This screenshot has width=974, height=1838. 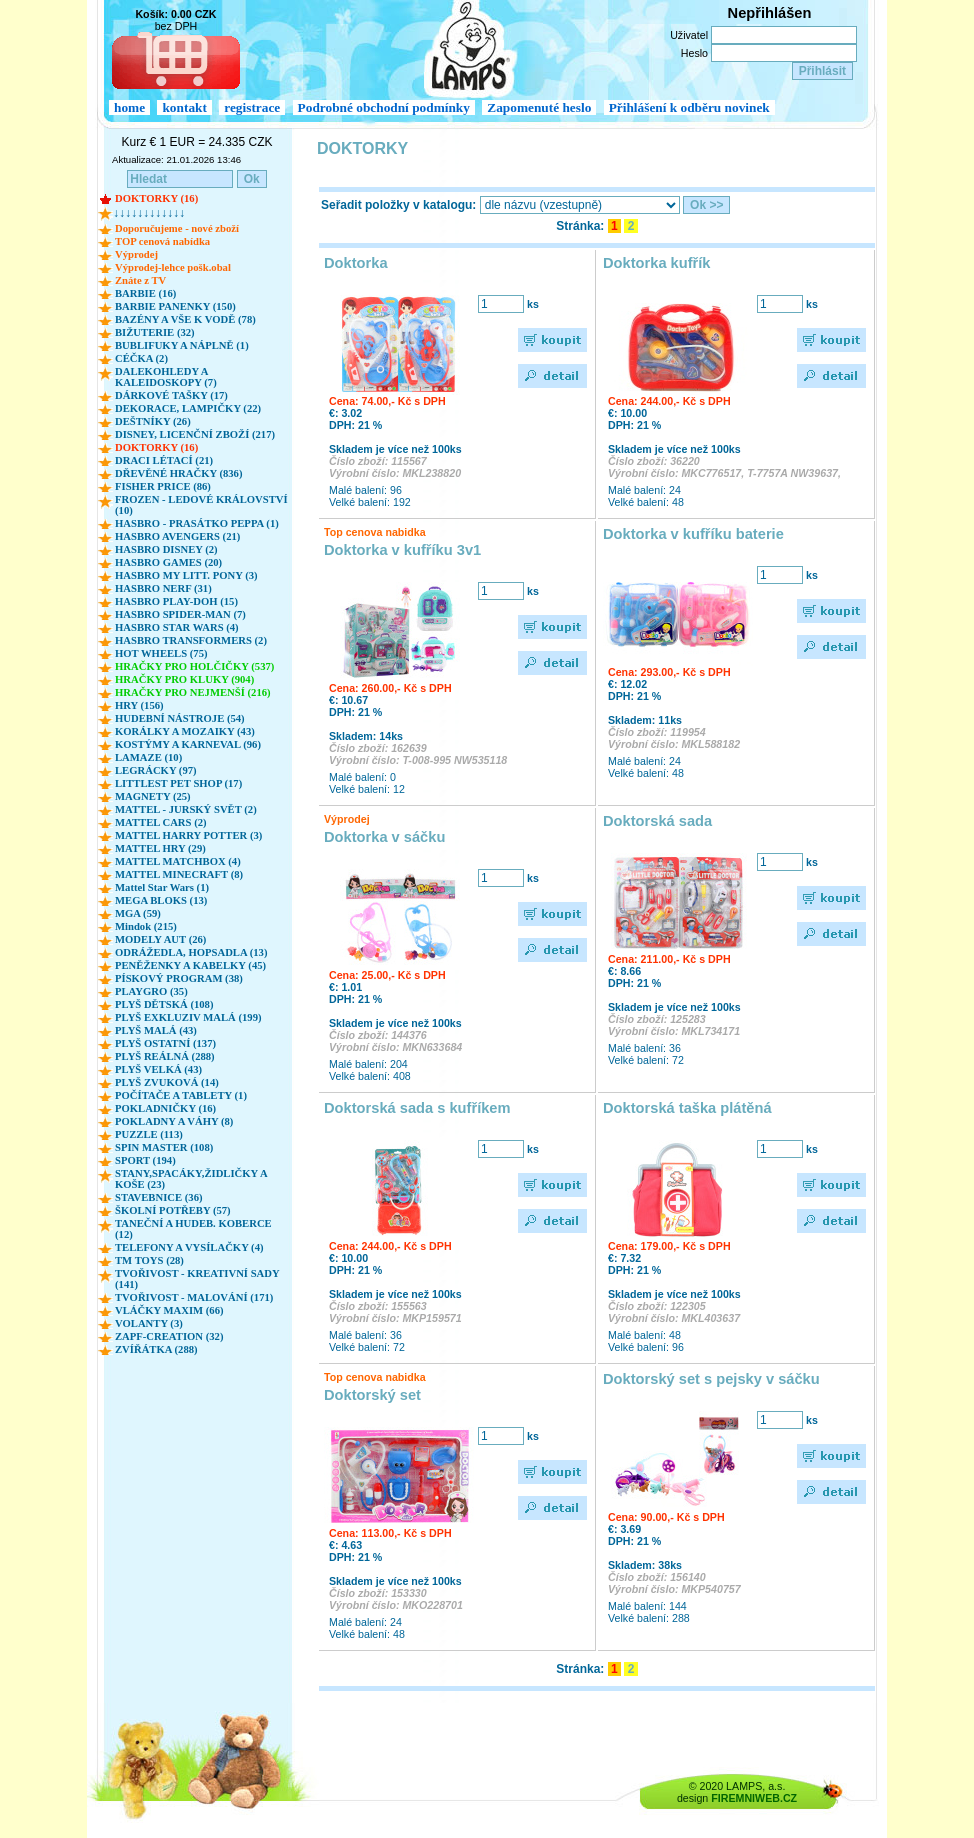 I want to click on BIŽUTERIE (32), so click(x=155, y=332).